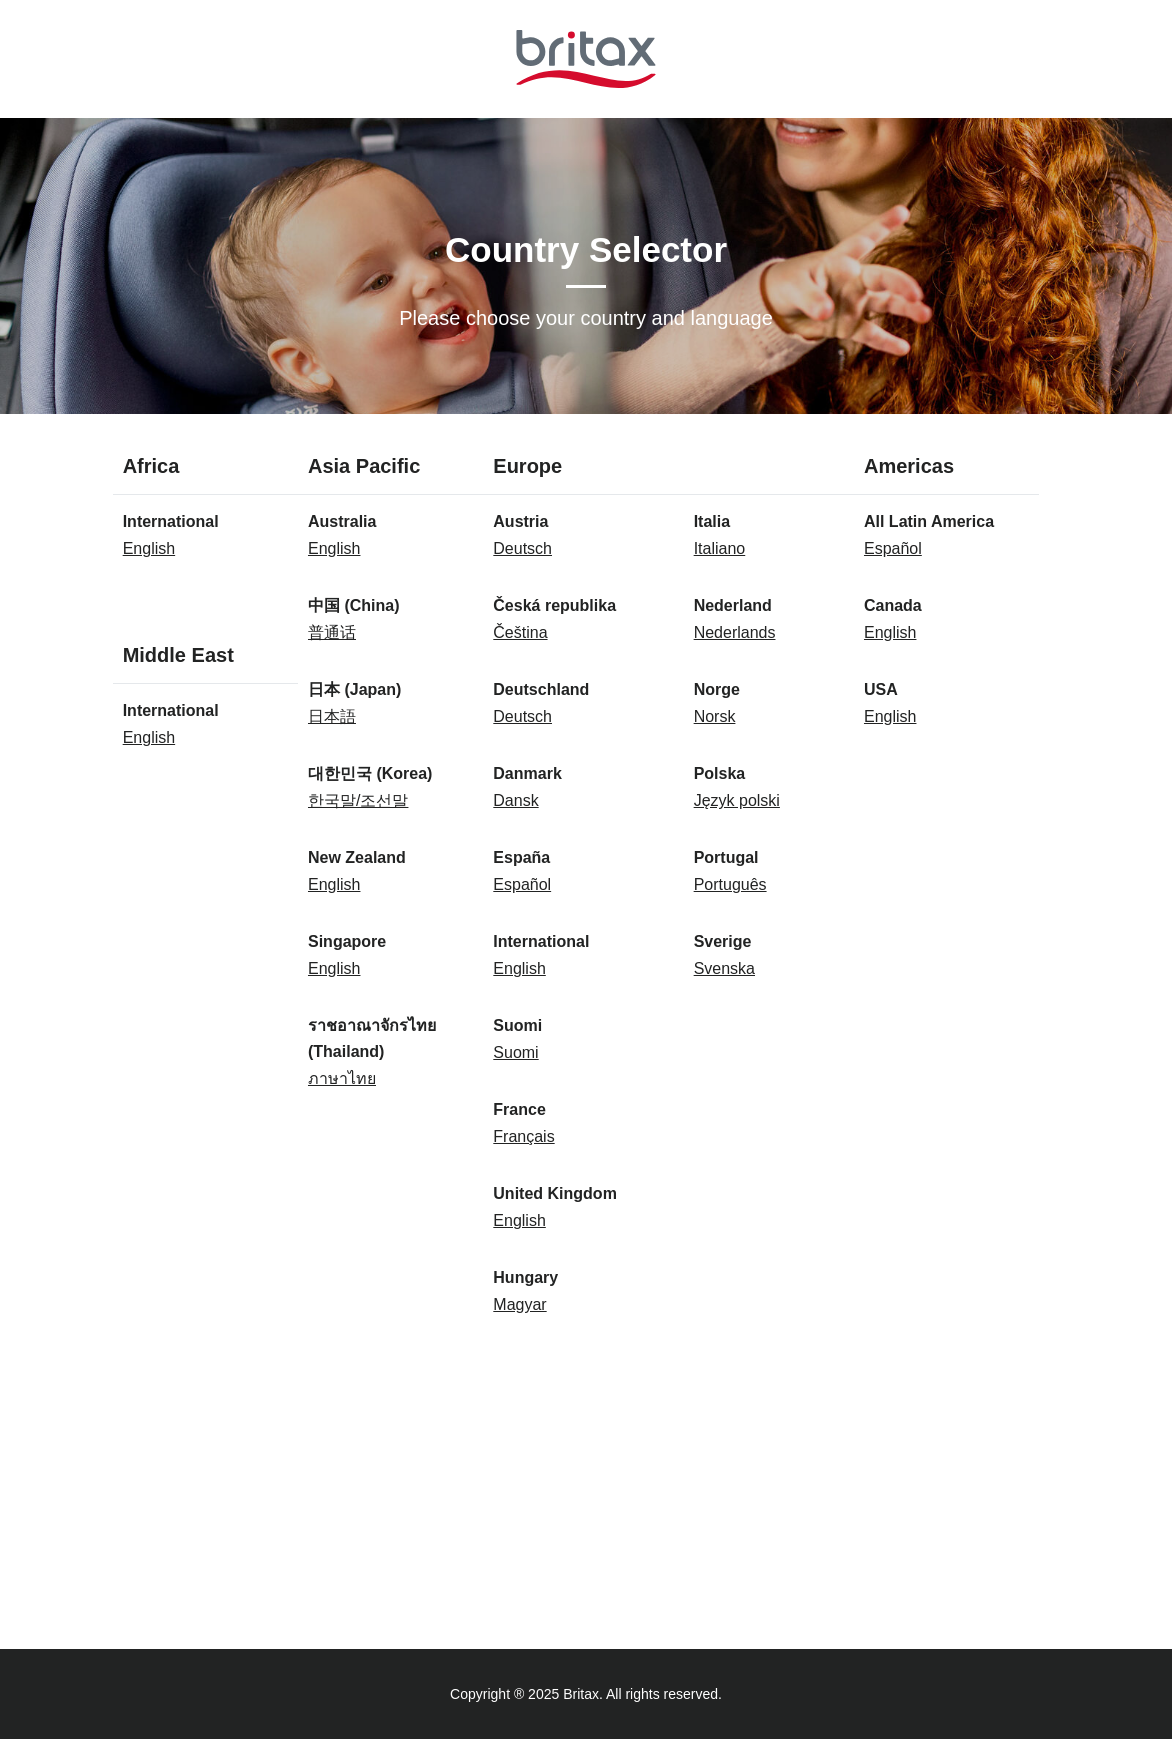  I want to click on Français, so click(523, 1136).